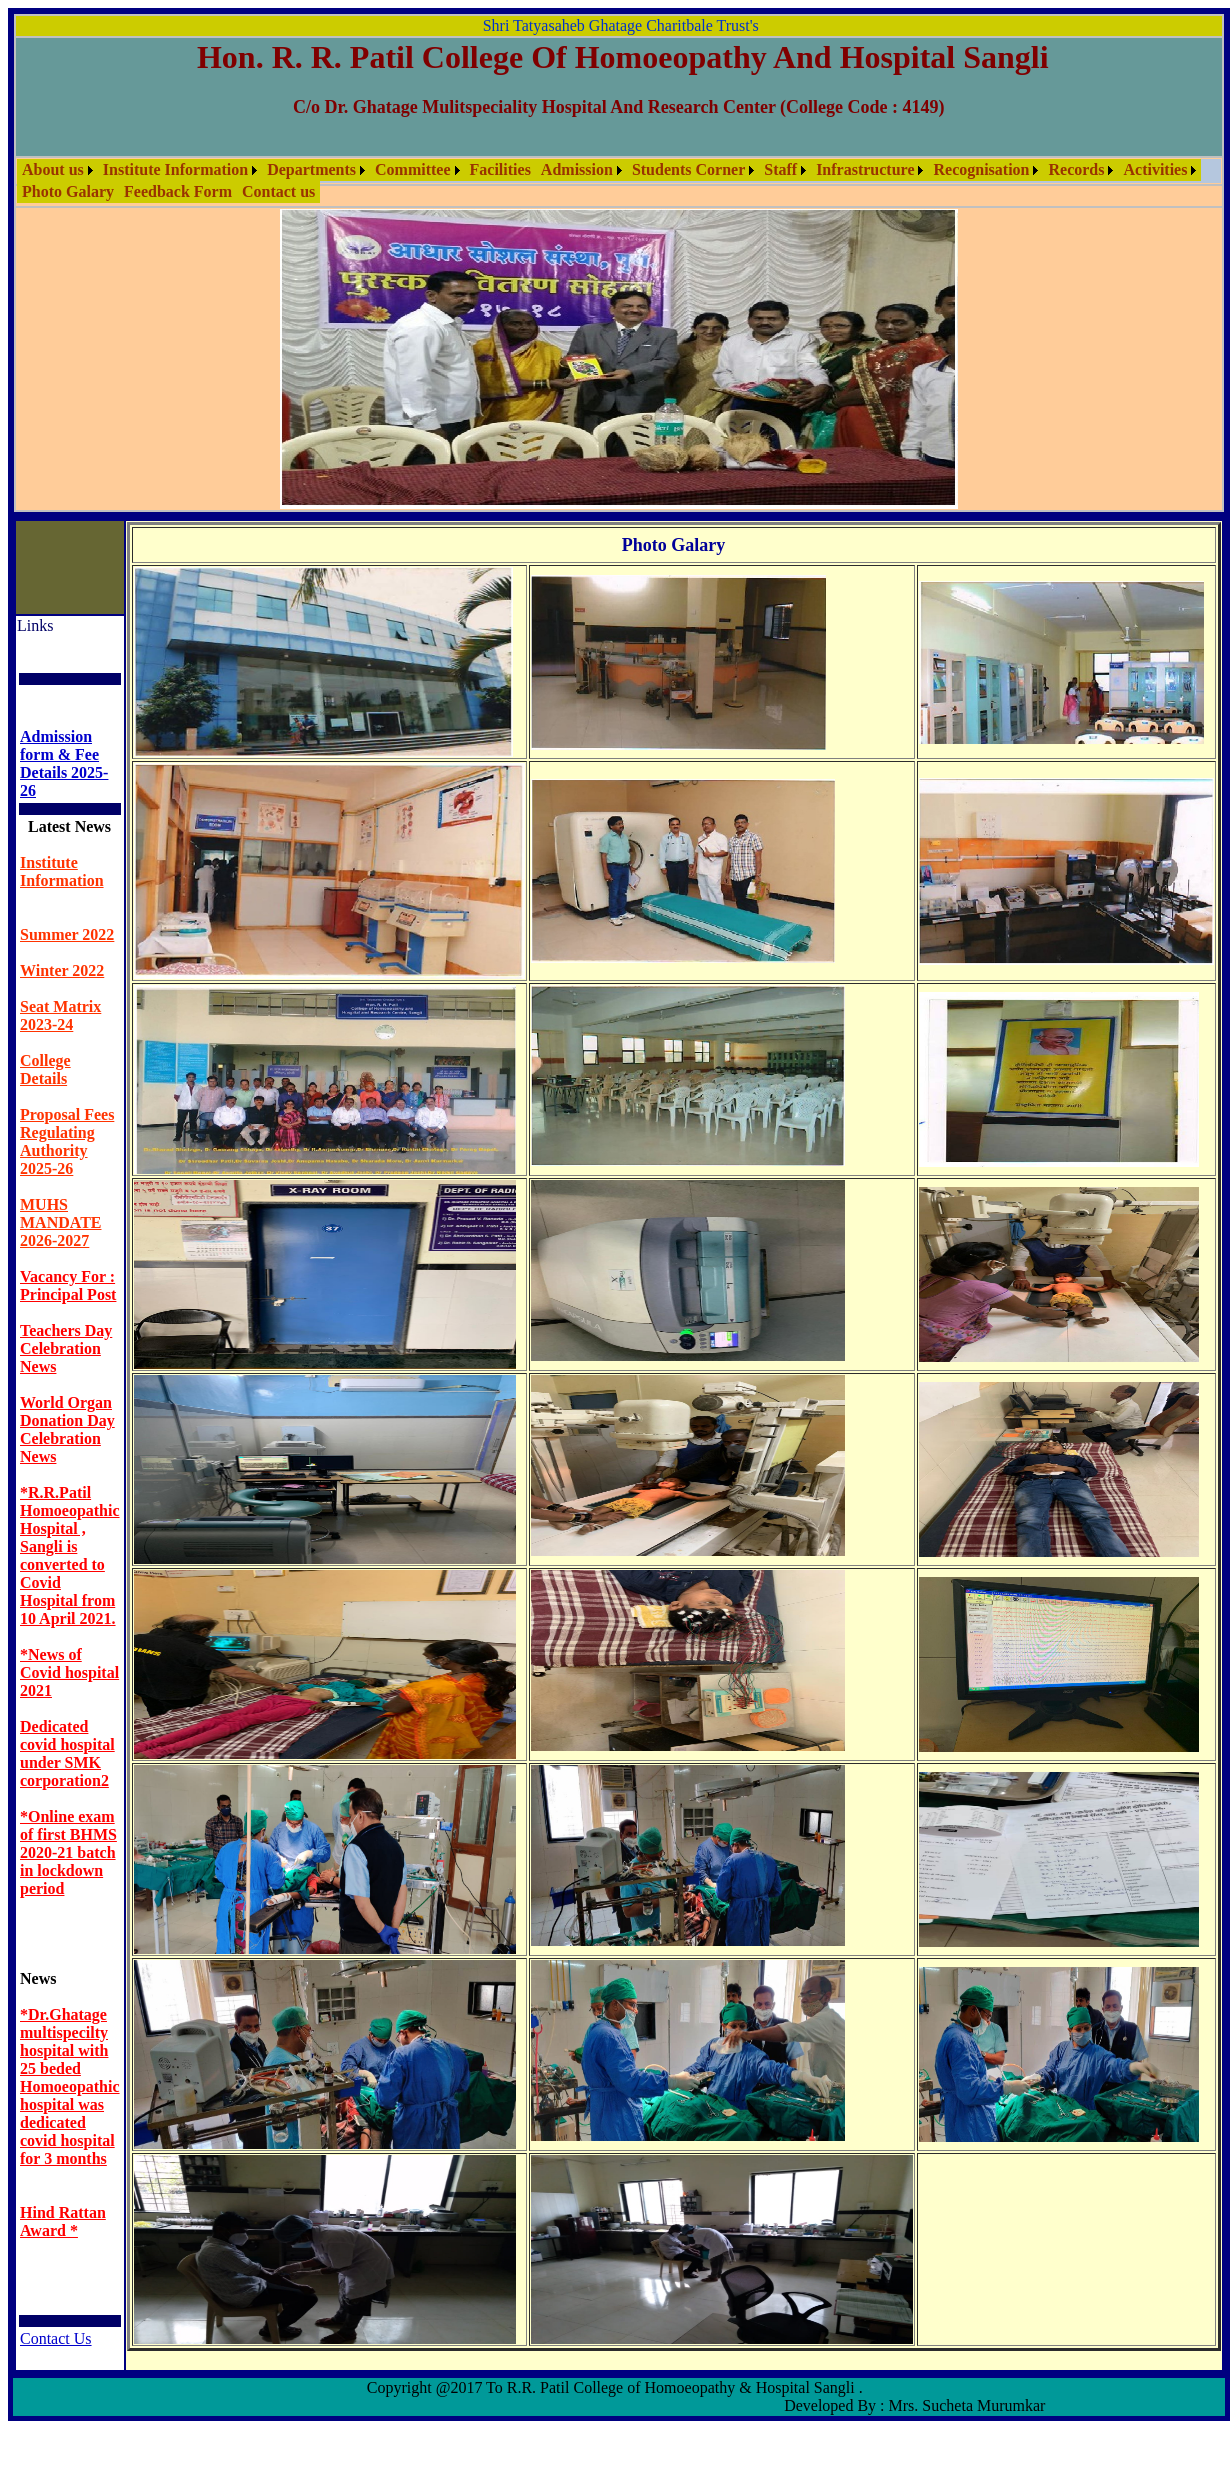 The width and height of the screenshot is (1230, 2471). What do you see at coordinates (60, 1015) in the screenshot?
I see `Seat Matrix 2023-24` at bounding box center [60, 1015].